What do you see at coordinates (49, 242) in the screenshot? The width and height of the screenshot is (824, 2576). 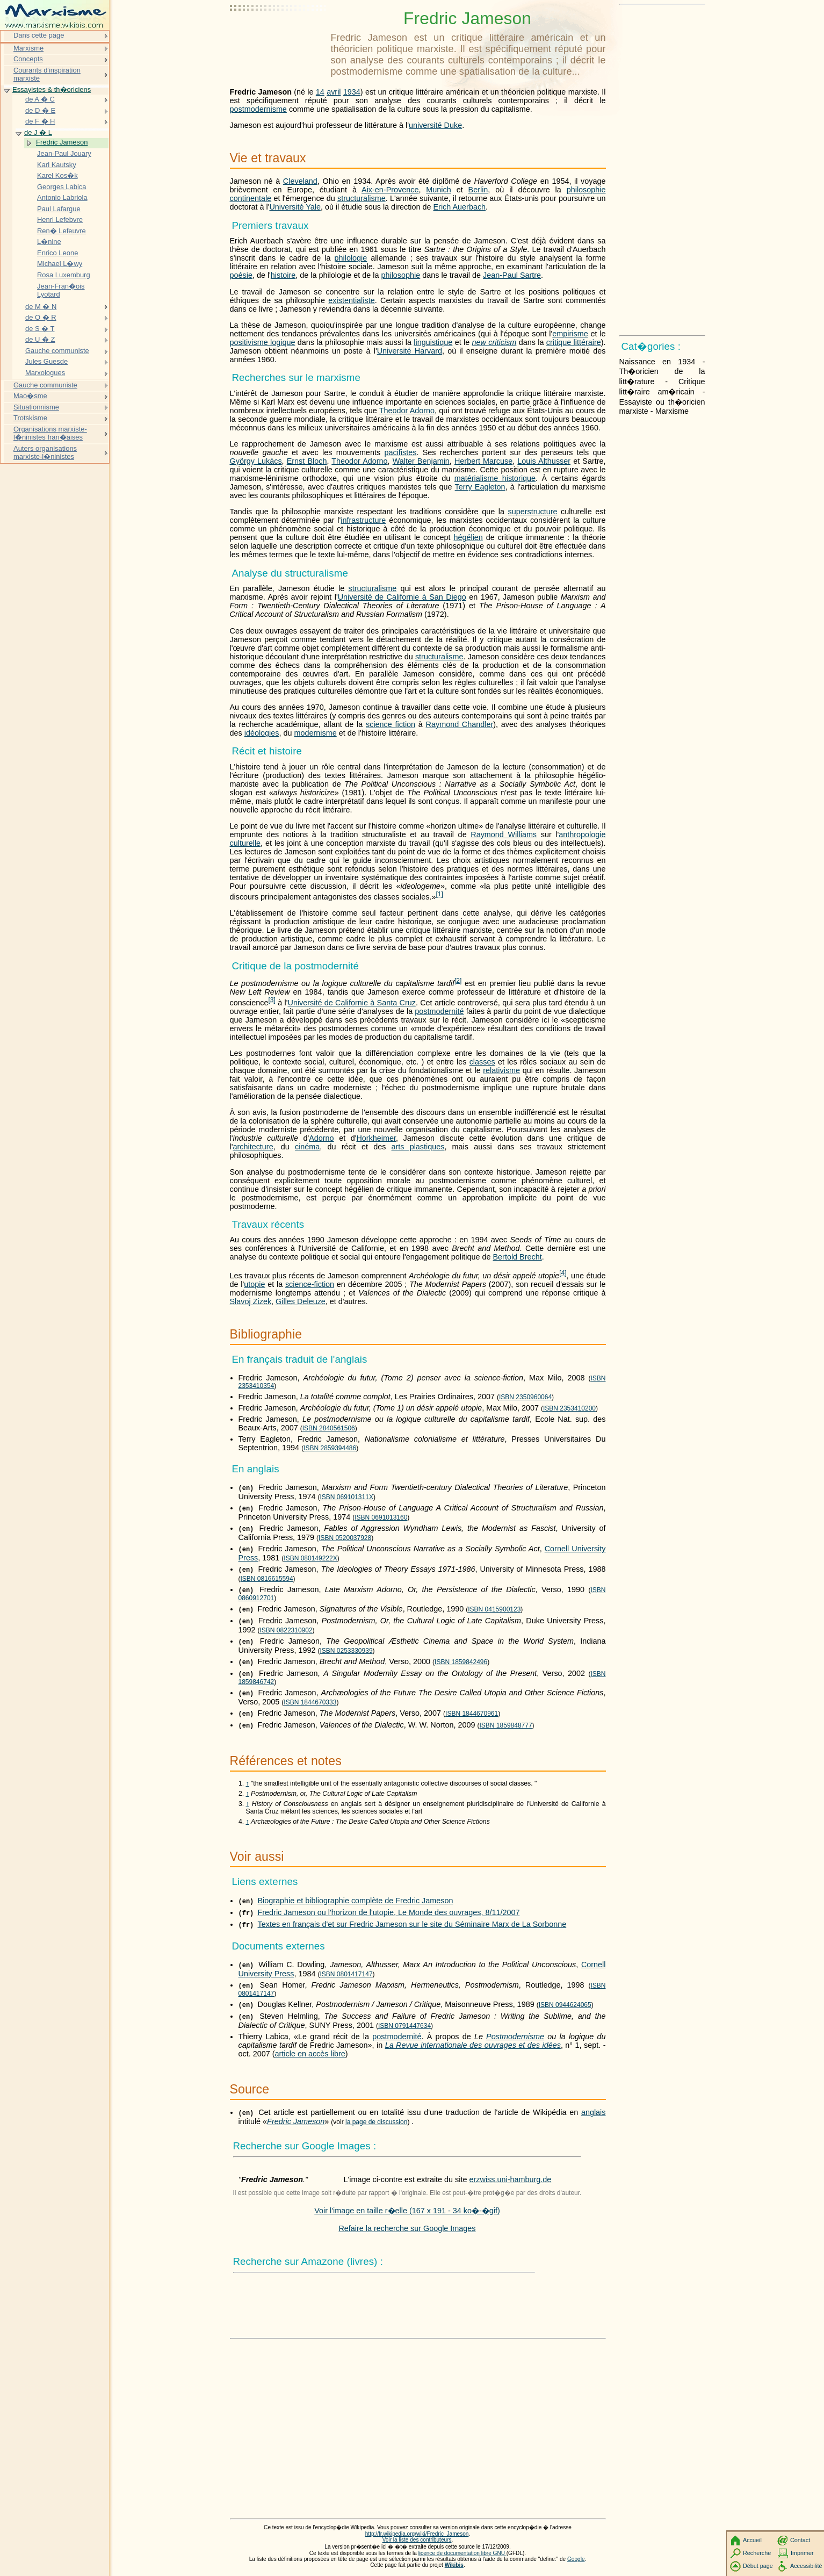 I see `L�nine` at bounding box center [49, 242].